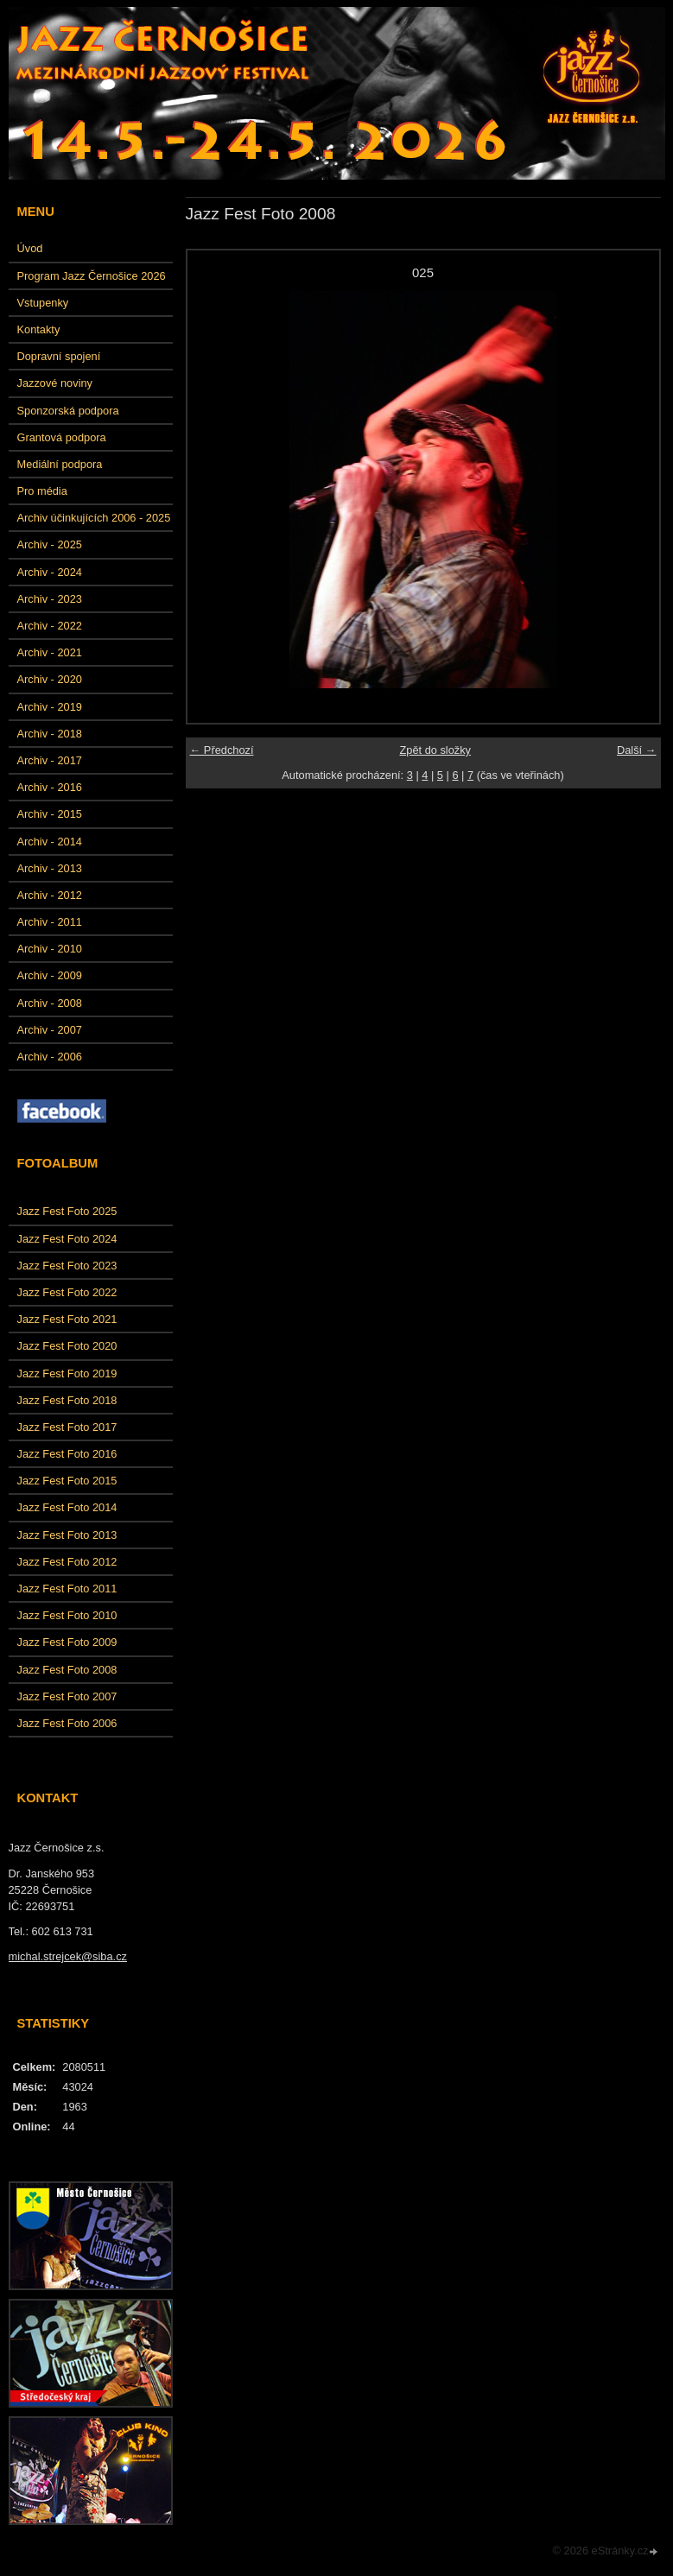  I want to click on Archiv - 2016, so click(49, 787).